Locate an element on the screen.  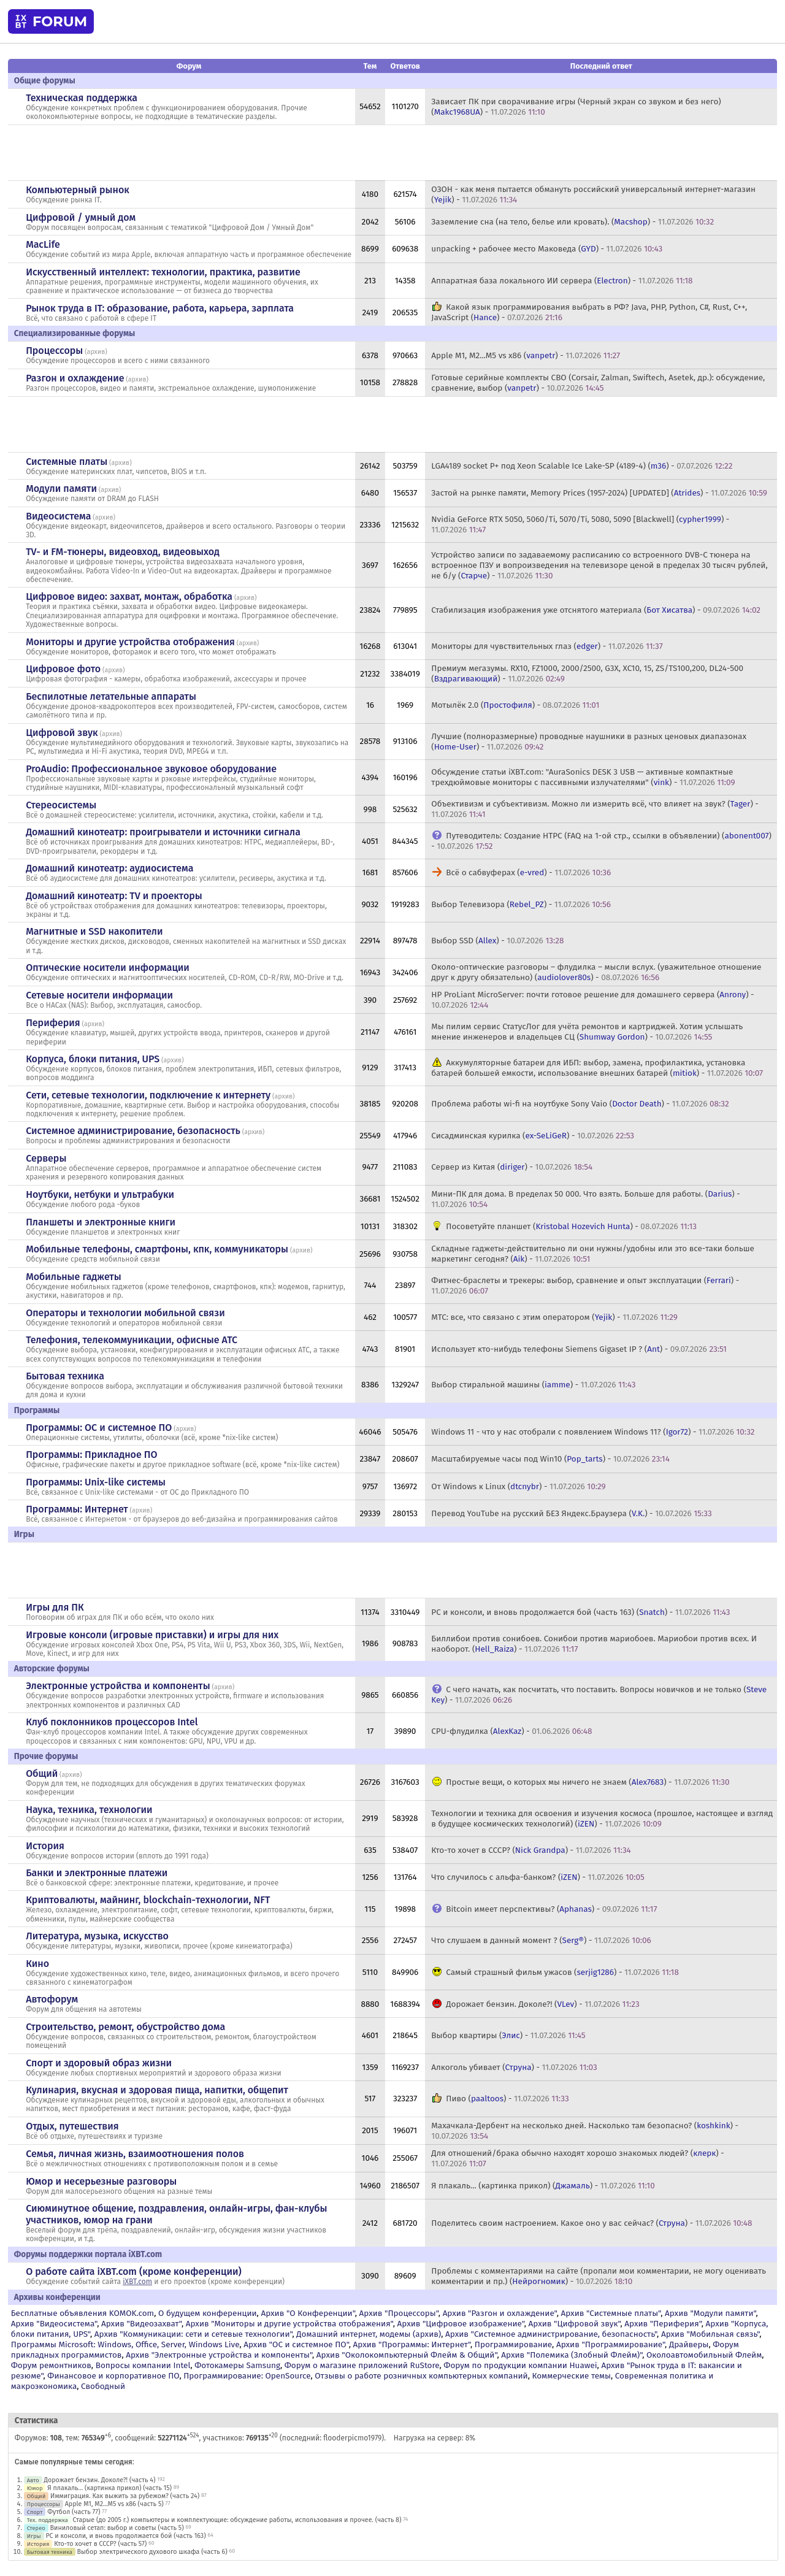
Bitcoin имеет перспективы? () - is located at coordinates (551, 1909).